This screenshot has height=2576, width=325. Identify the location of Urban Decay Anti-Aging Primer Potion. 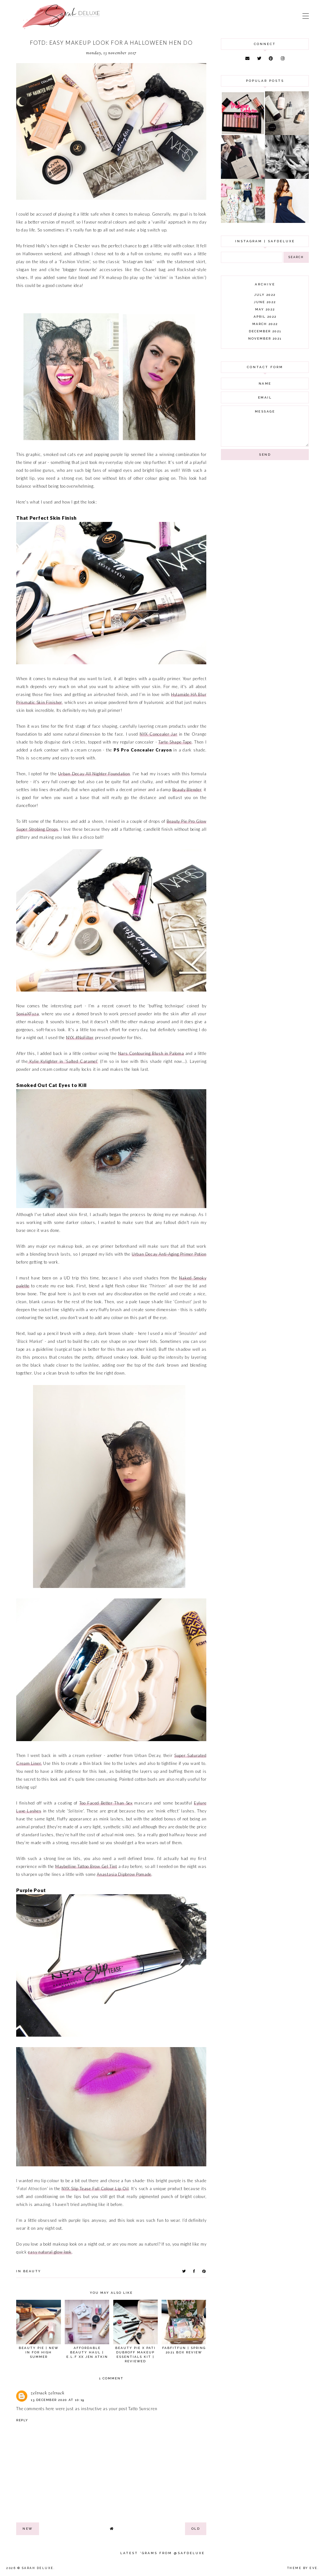
(169, 1254).